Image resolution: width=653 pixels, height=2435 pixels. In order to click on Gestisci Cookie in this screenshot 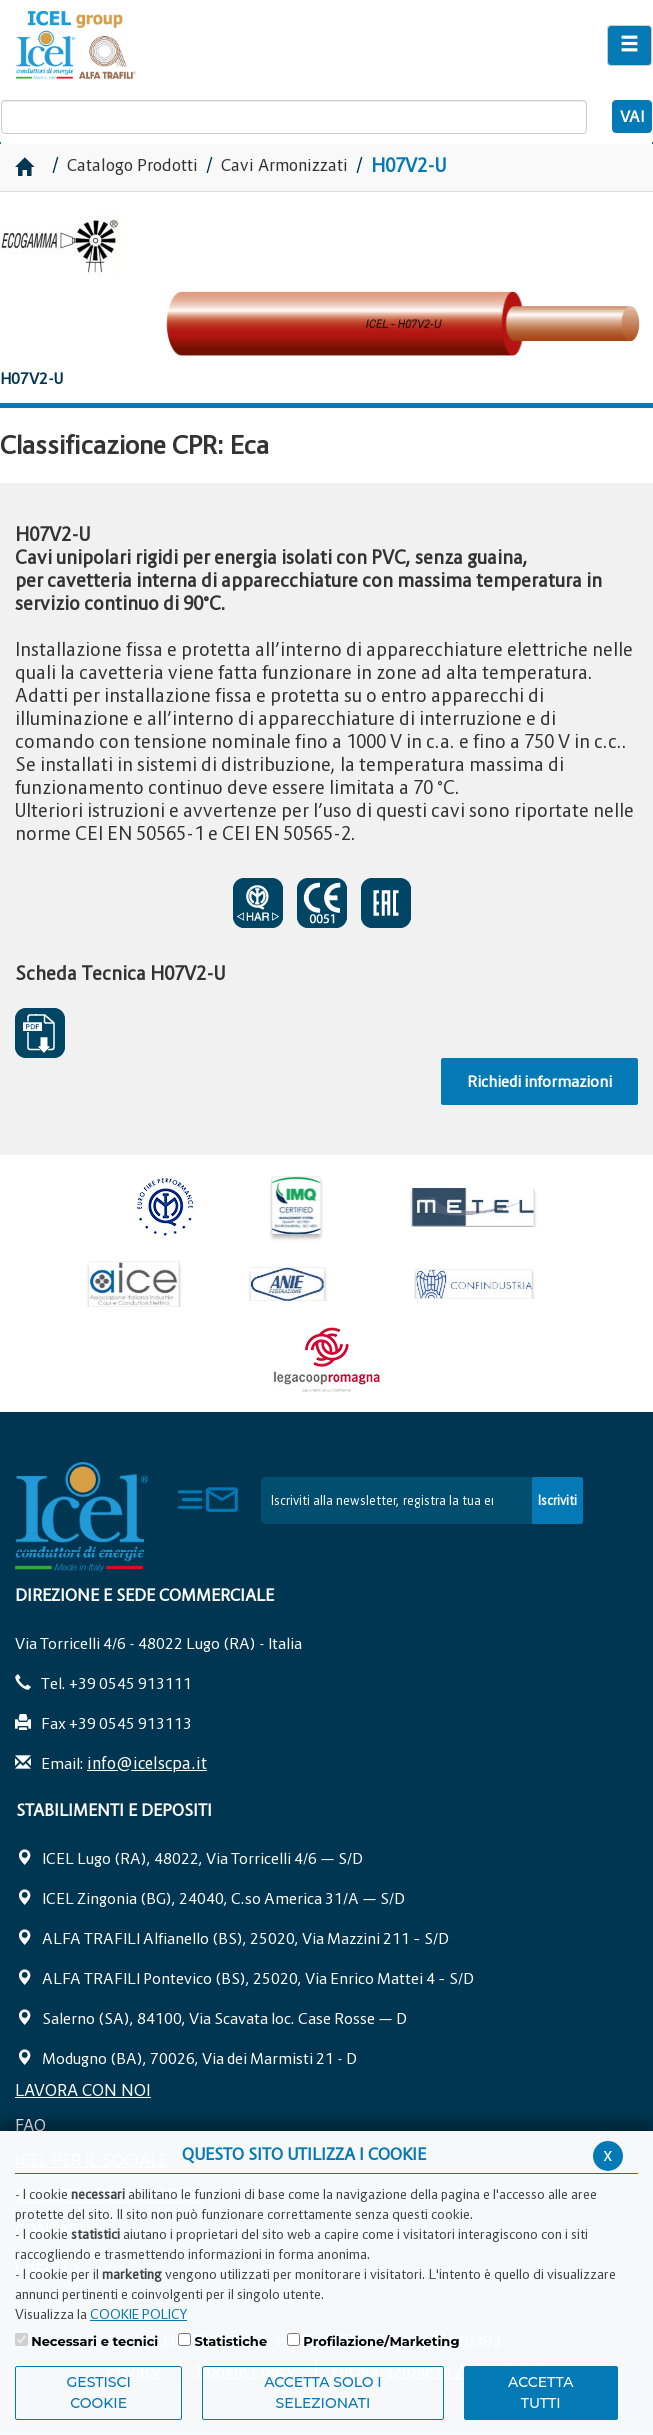, I will do `click(99, 2392)`.